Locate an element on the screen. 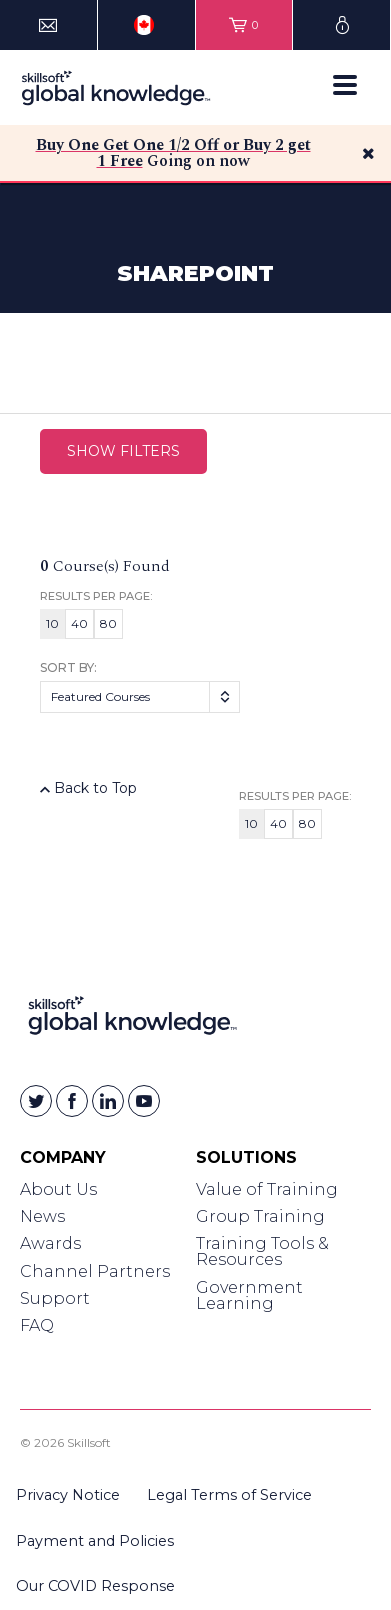 This screenshot has width=391, height=1610. Value of Training is located at coordinates (267, 1189).